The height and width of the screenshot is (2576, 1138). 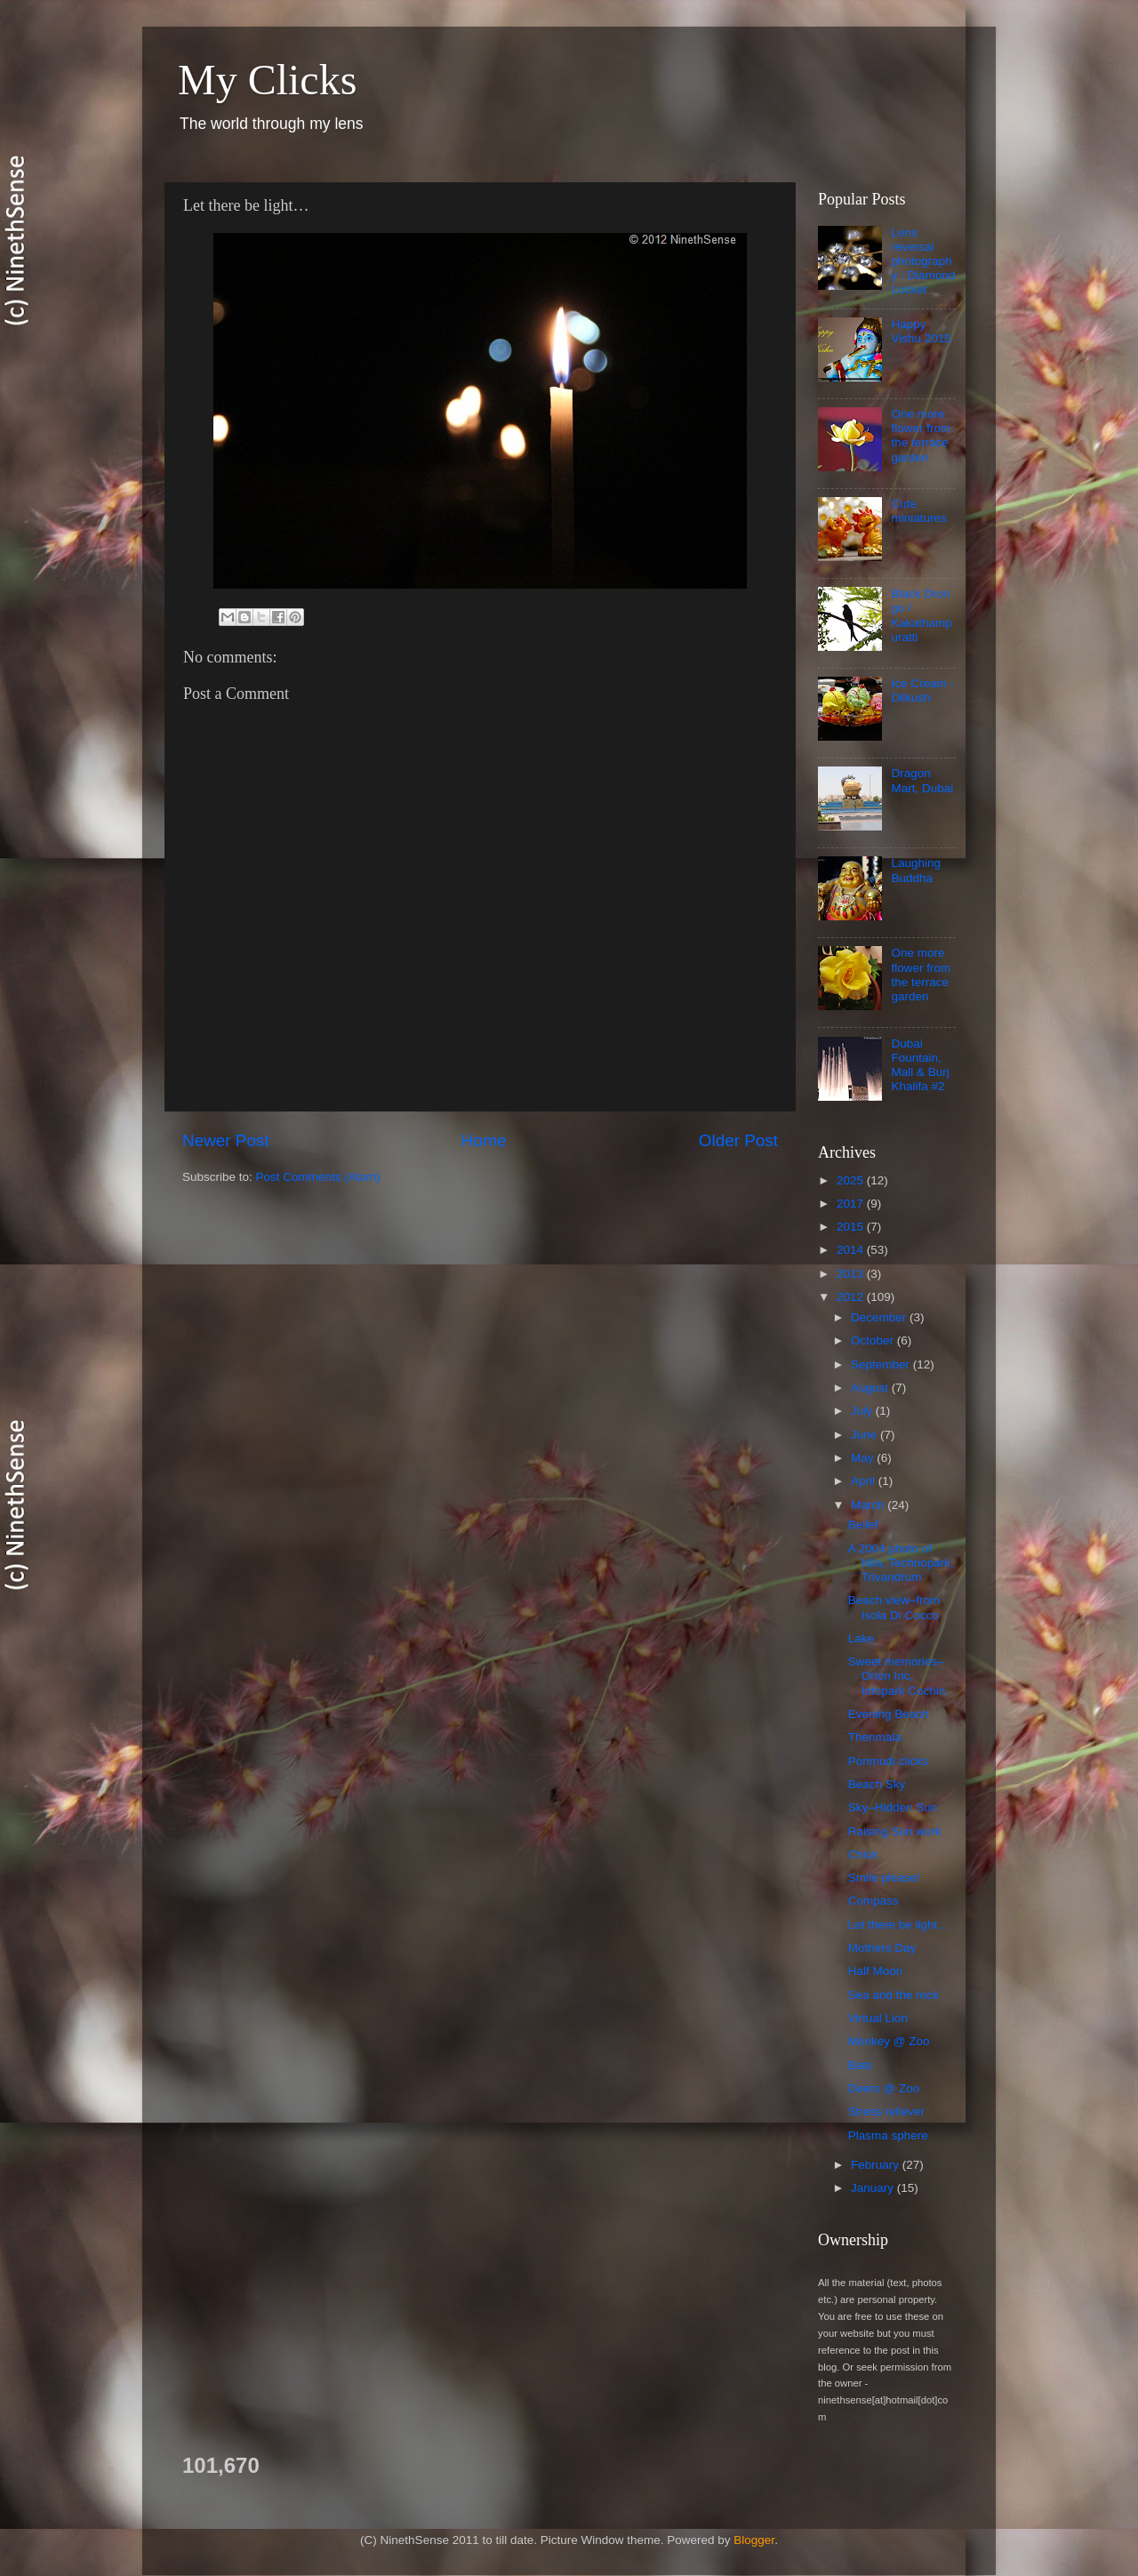 What do you see at coordinates (889, 2041) in the screenshot?
I see `Monkey @ Zoo` at bounding box center [889, 2041].